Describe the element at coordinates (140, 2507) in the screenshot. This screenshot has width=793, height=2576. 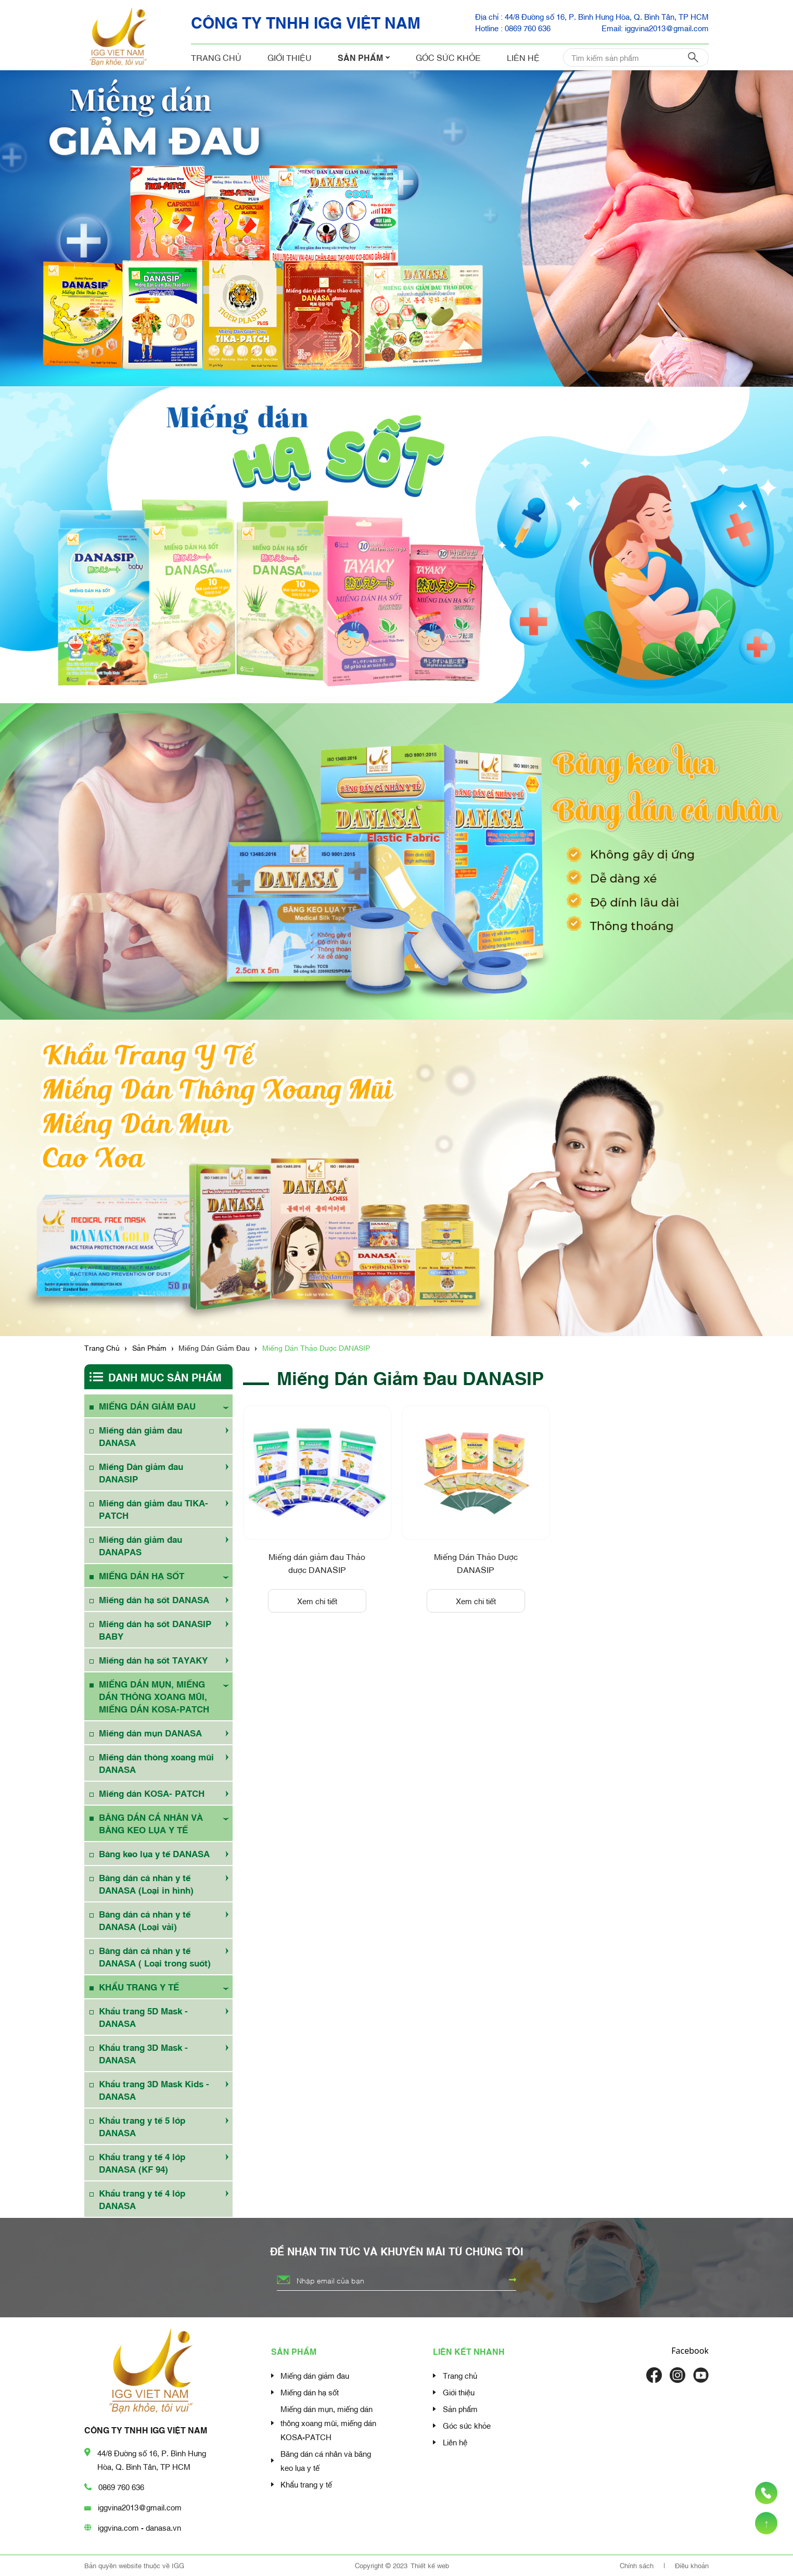
I see `iggvina2013@gmail.com` at that location.